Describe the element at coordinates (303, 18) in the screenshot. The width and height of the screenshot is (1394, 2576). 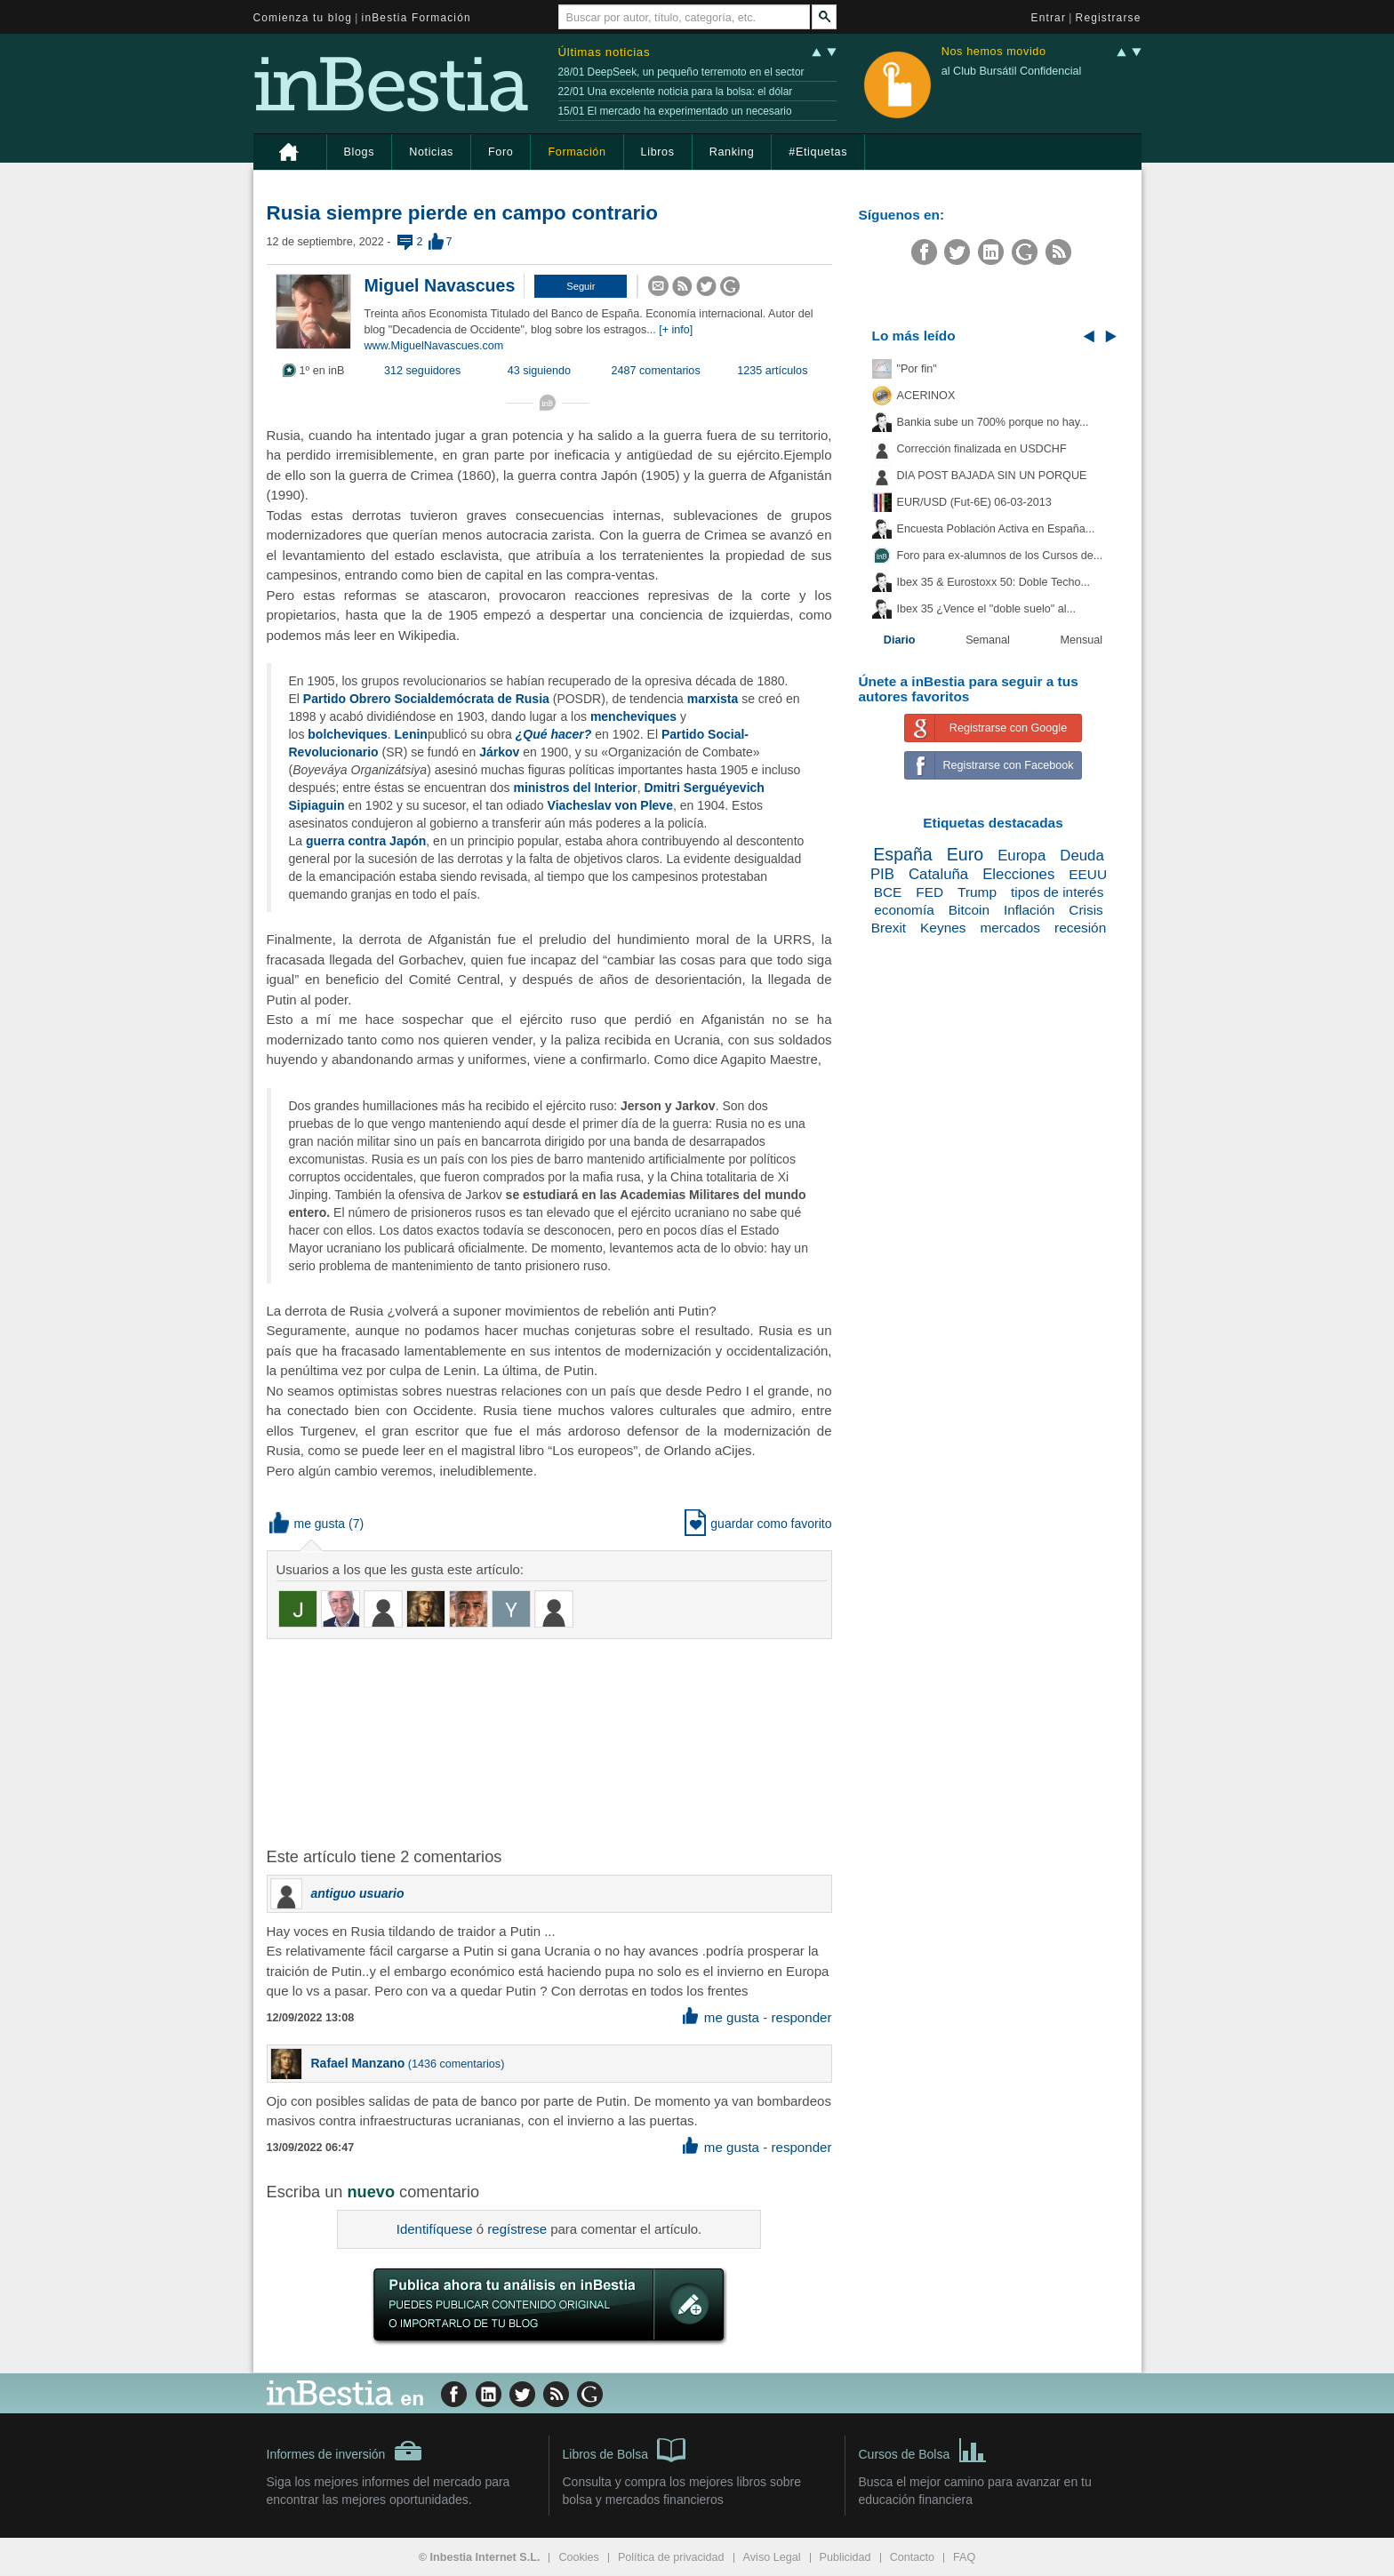
I see `Comienza tu blog` at that location.